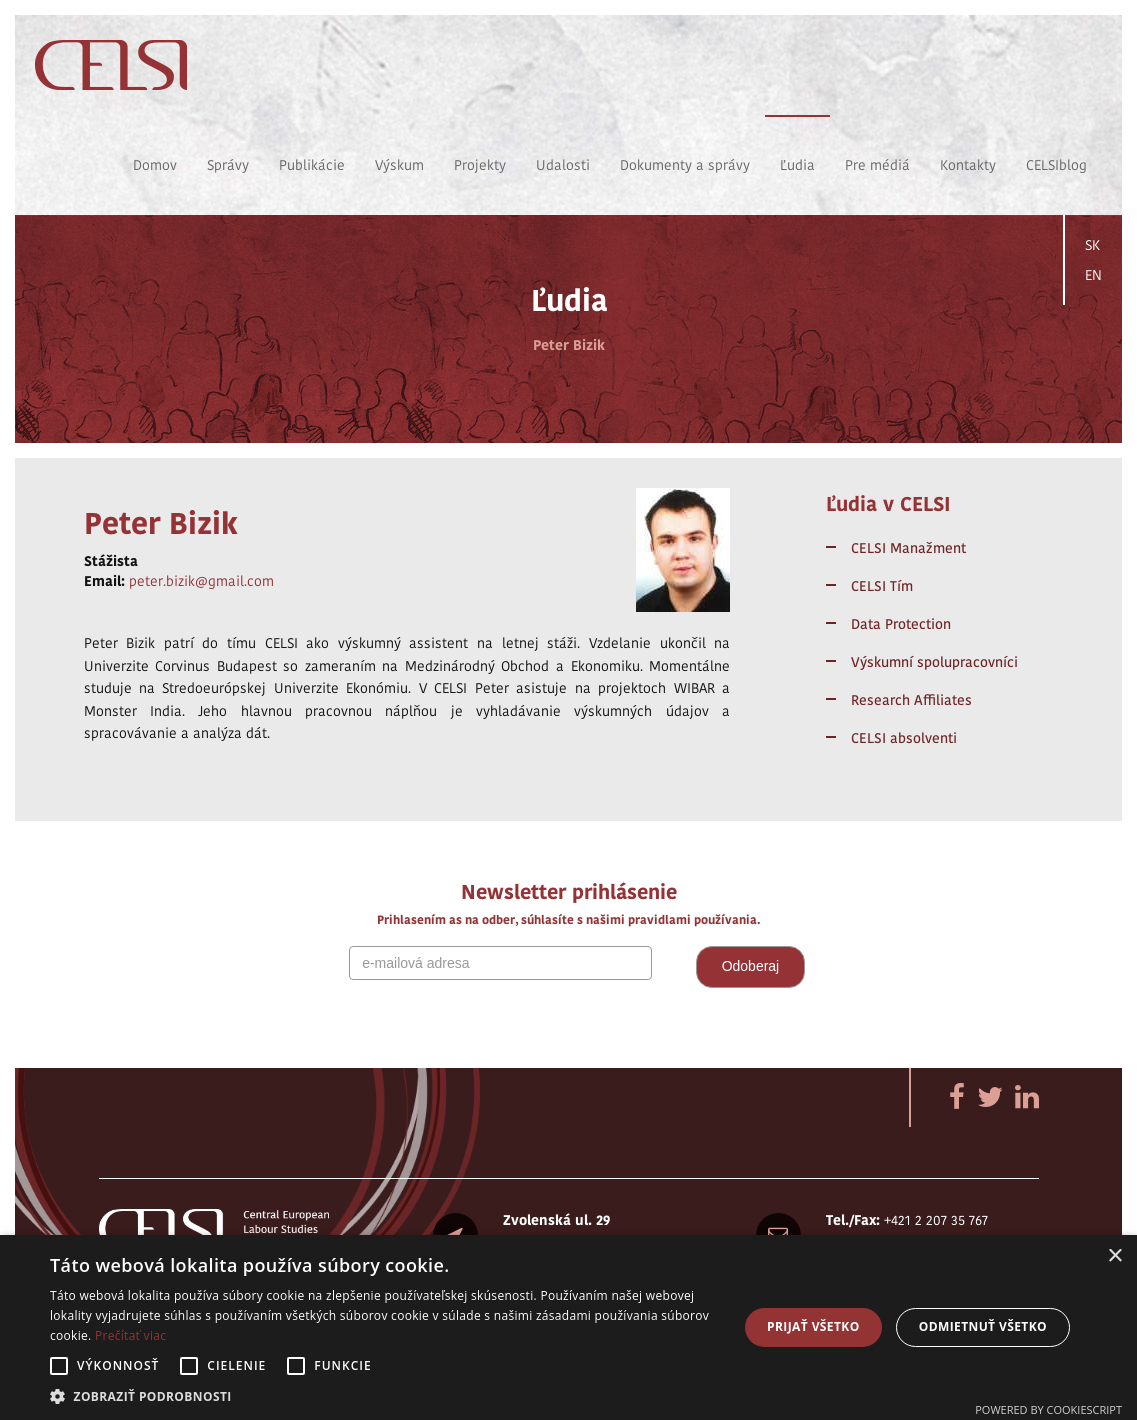 This screenshot has height=1420, width=1137. I want to click on Publikácie, so click(312, 165).